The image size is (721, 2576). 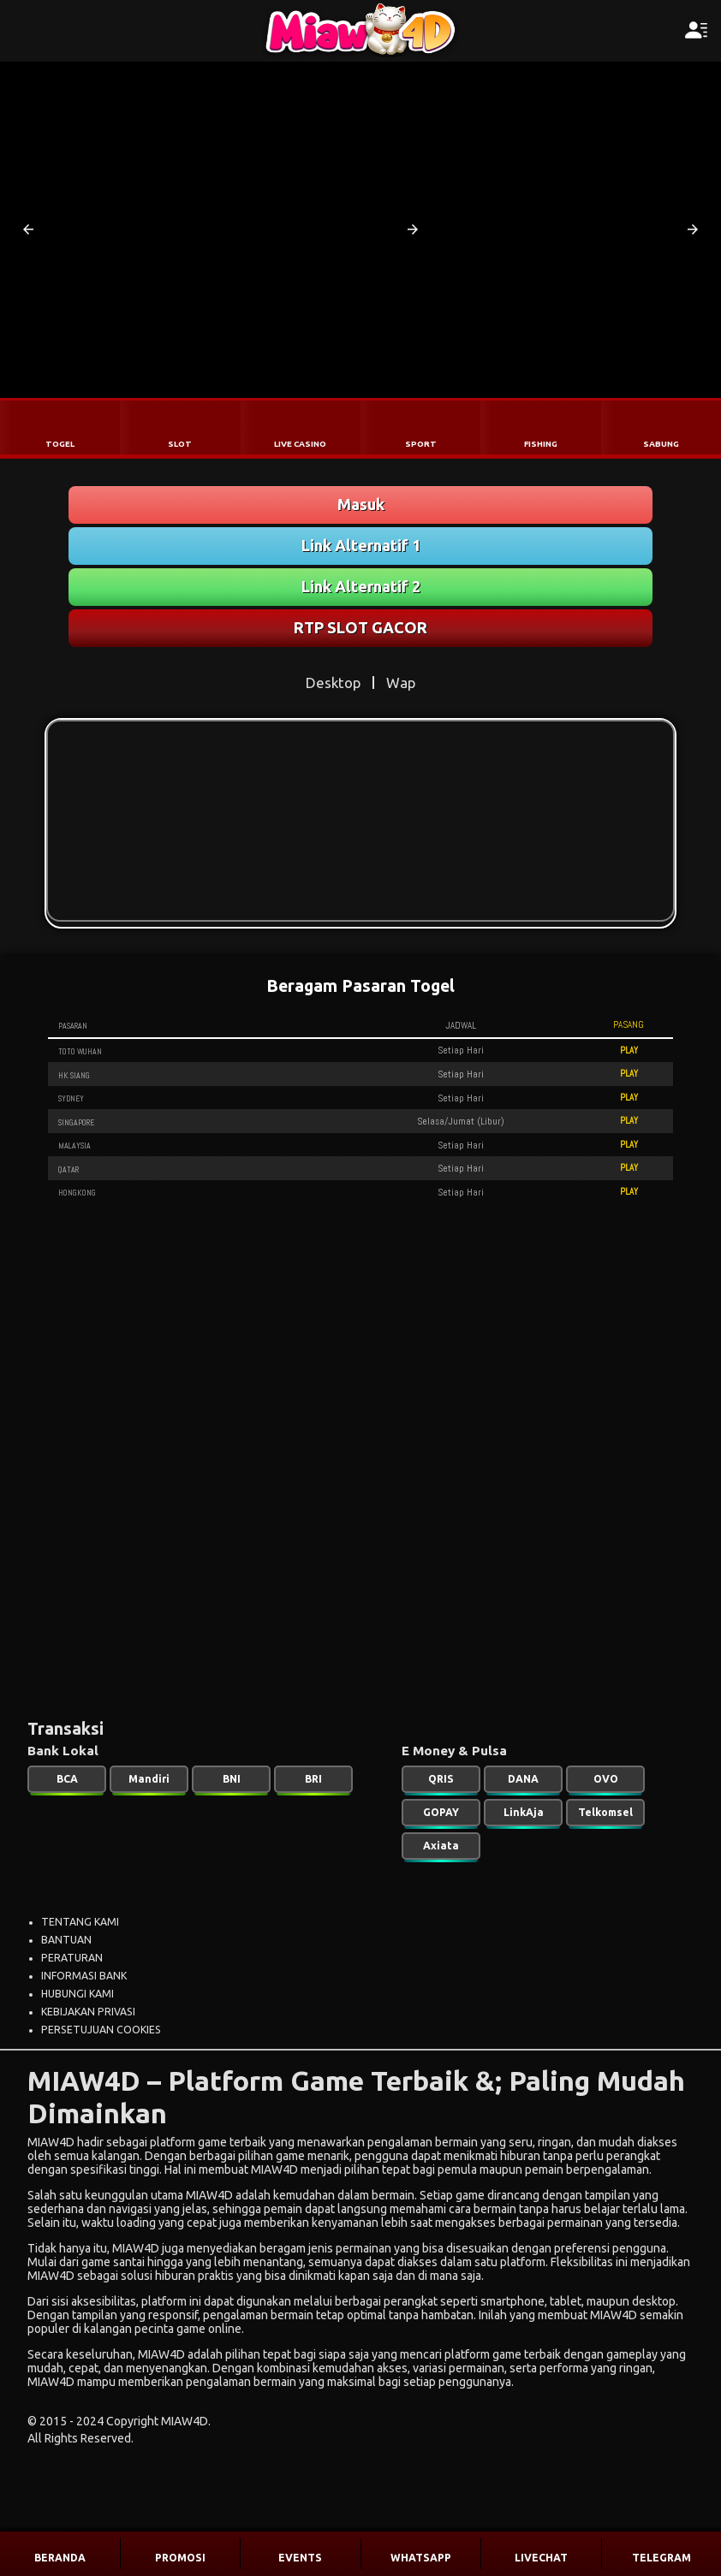 I want to click on SLOT, so click(x=180, y=443).